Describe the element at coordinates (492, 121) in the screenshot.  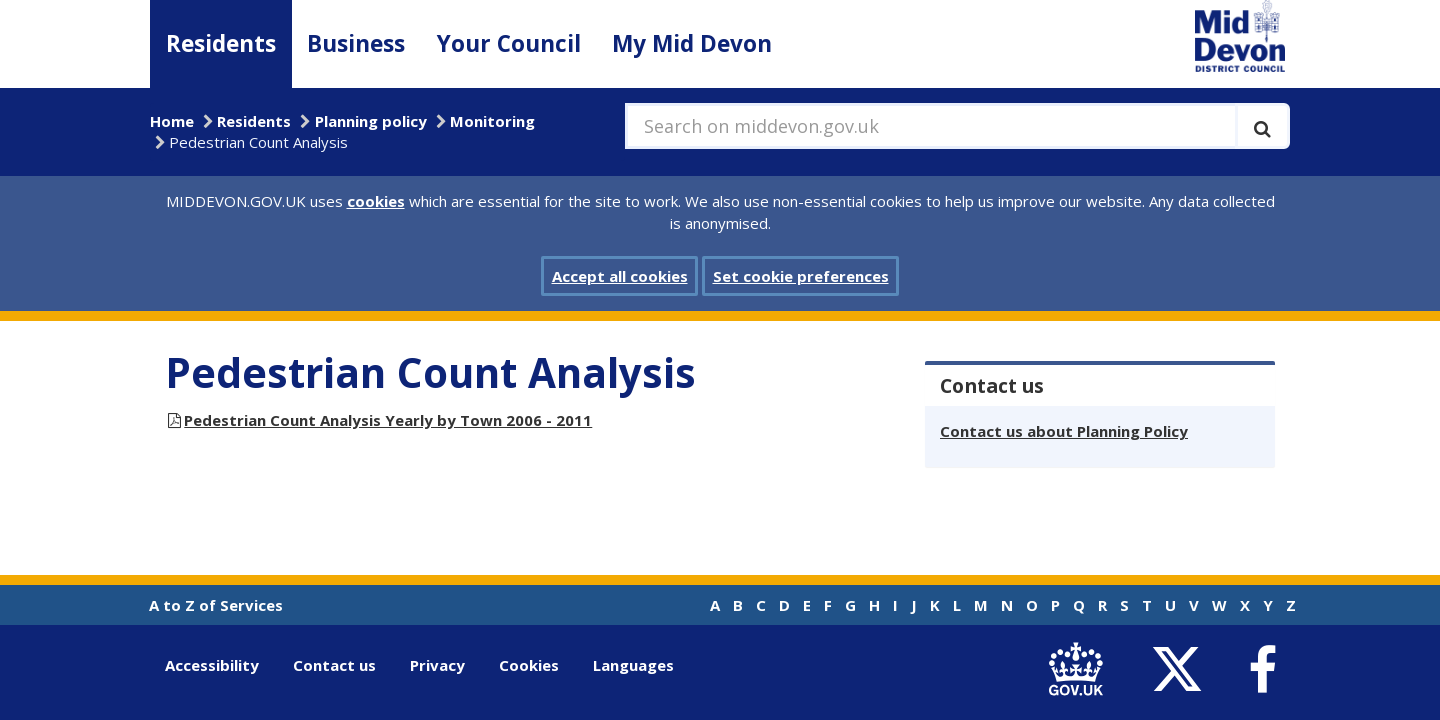
I see `Monitoring` at that location.